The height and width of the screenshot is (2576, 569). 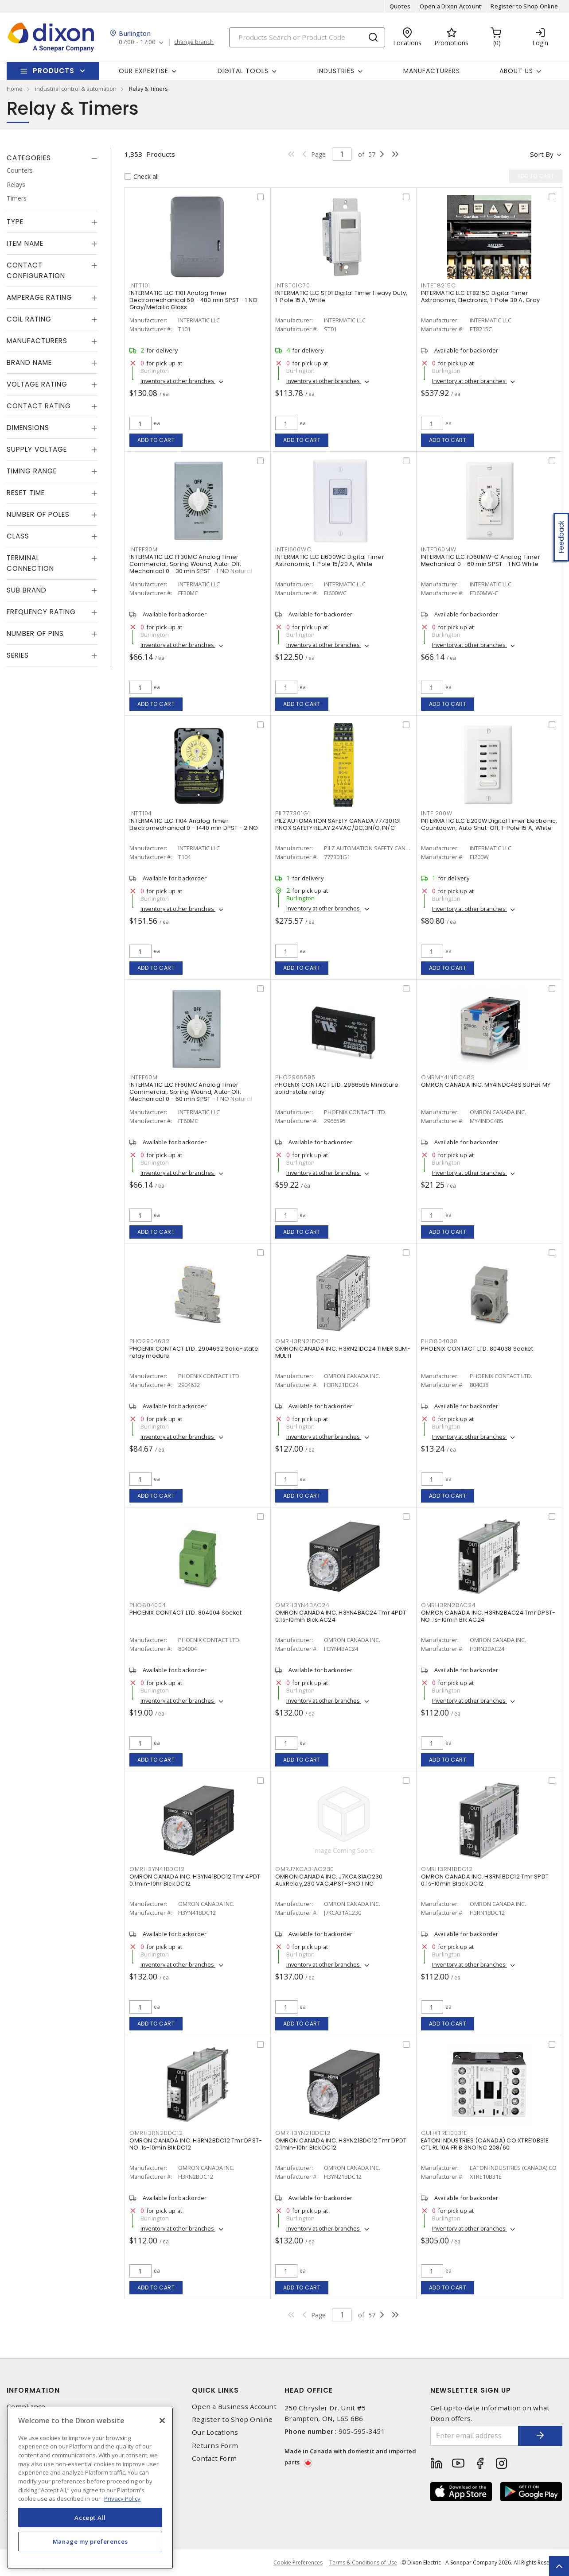 What do you see at coordinates (143, 549) in the screenshot?
I see `INTFF30M` at bounding box center [143, 549].